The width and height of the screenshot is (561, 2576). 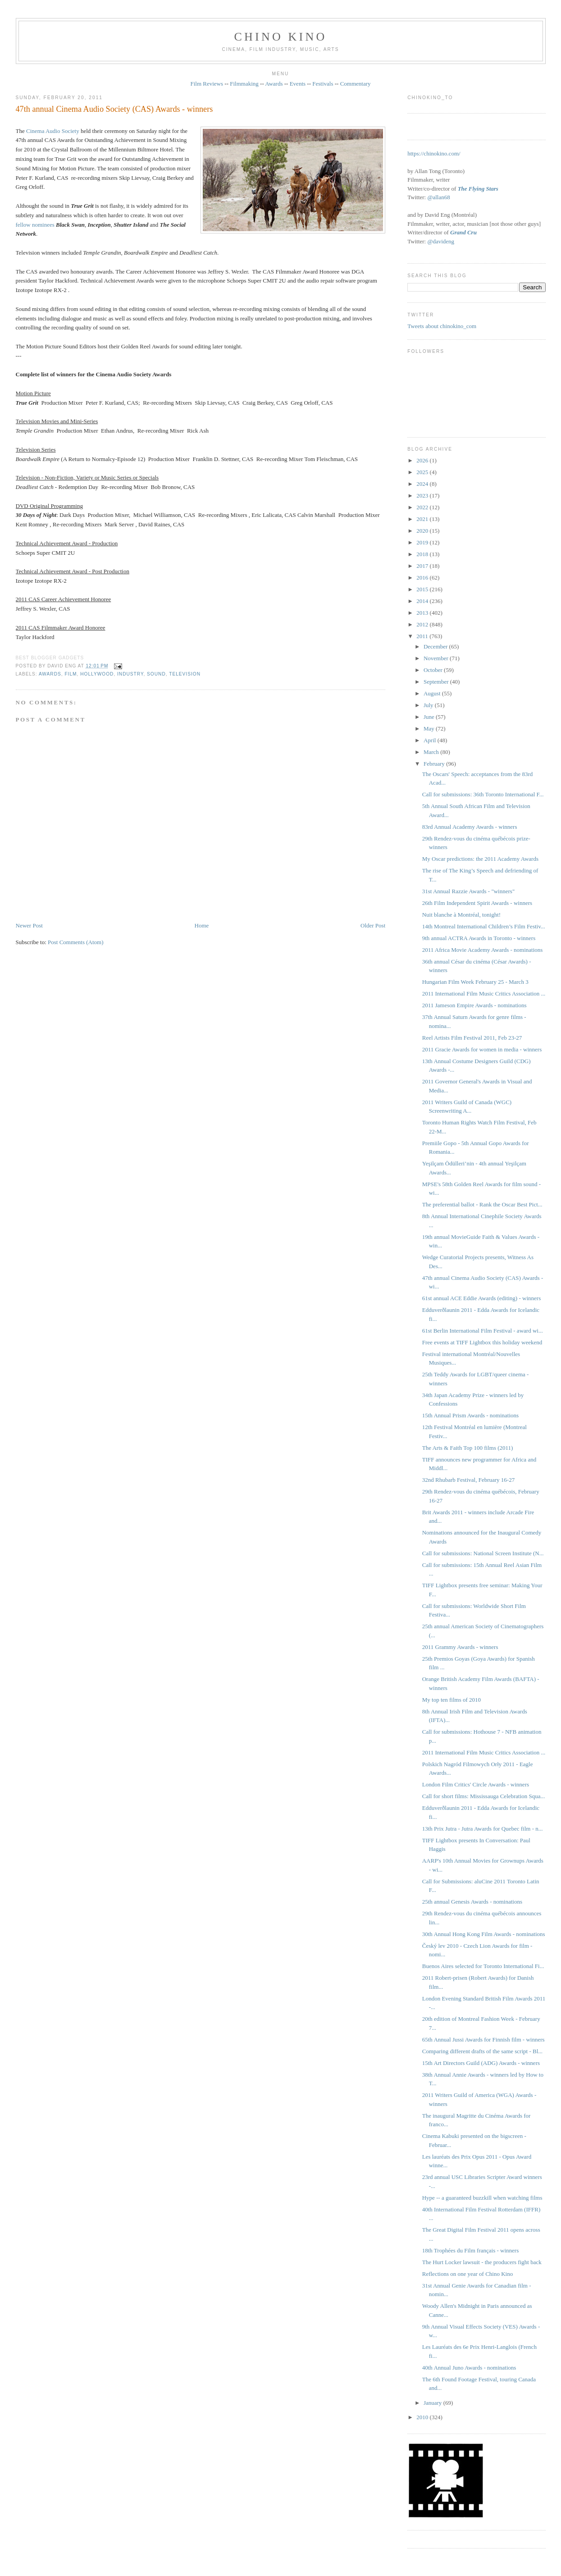 I want to click on November, so click(x=437, y=658).